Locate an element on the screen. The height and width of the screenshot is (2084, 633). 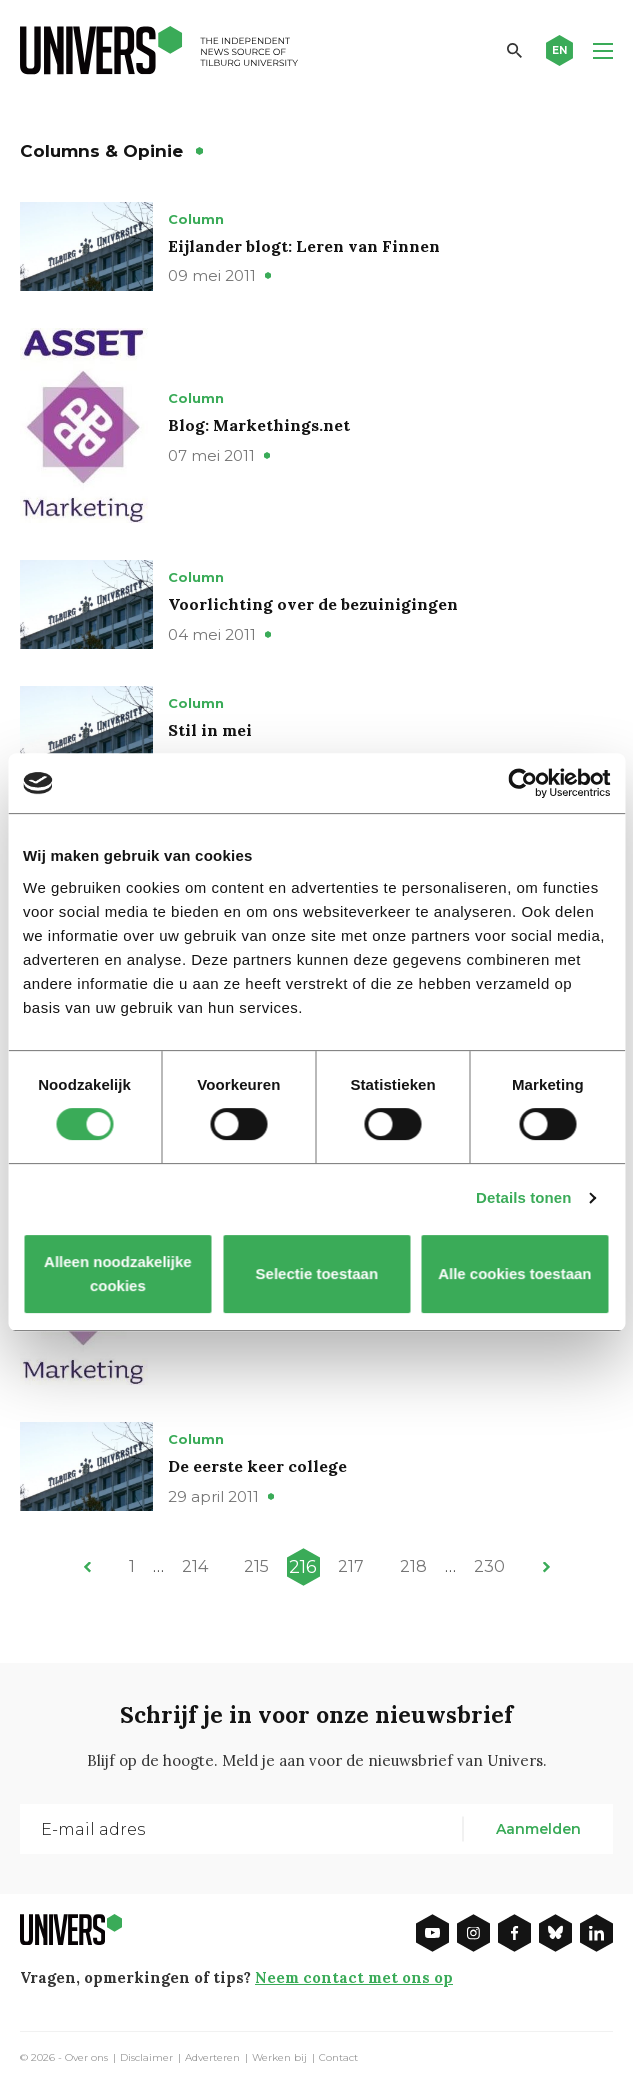
Neem contact met ons op is located at coordinates (354, 1977).